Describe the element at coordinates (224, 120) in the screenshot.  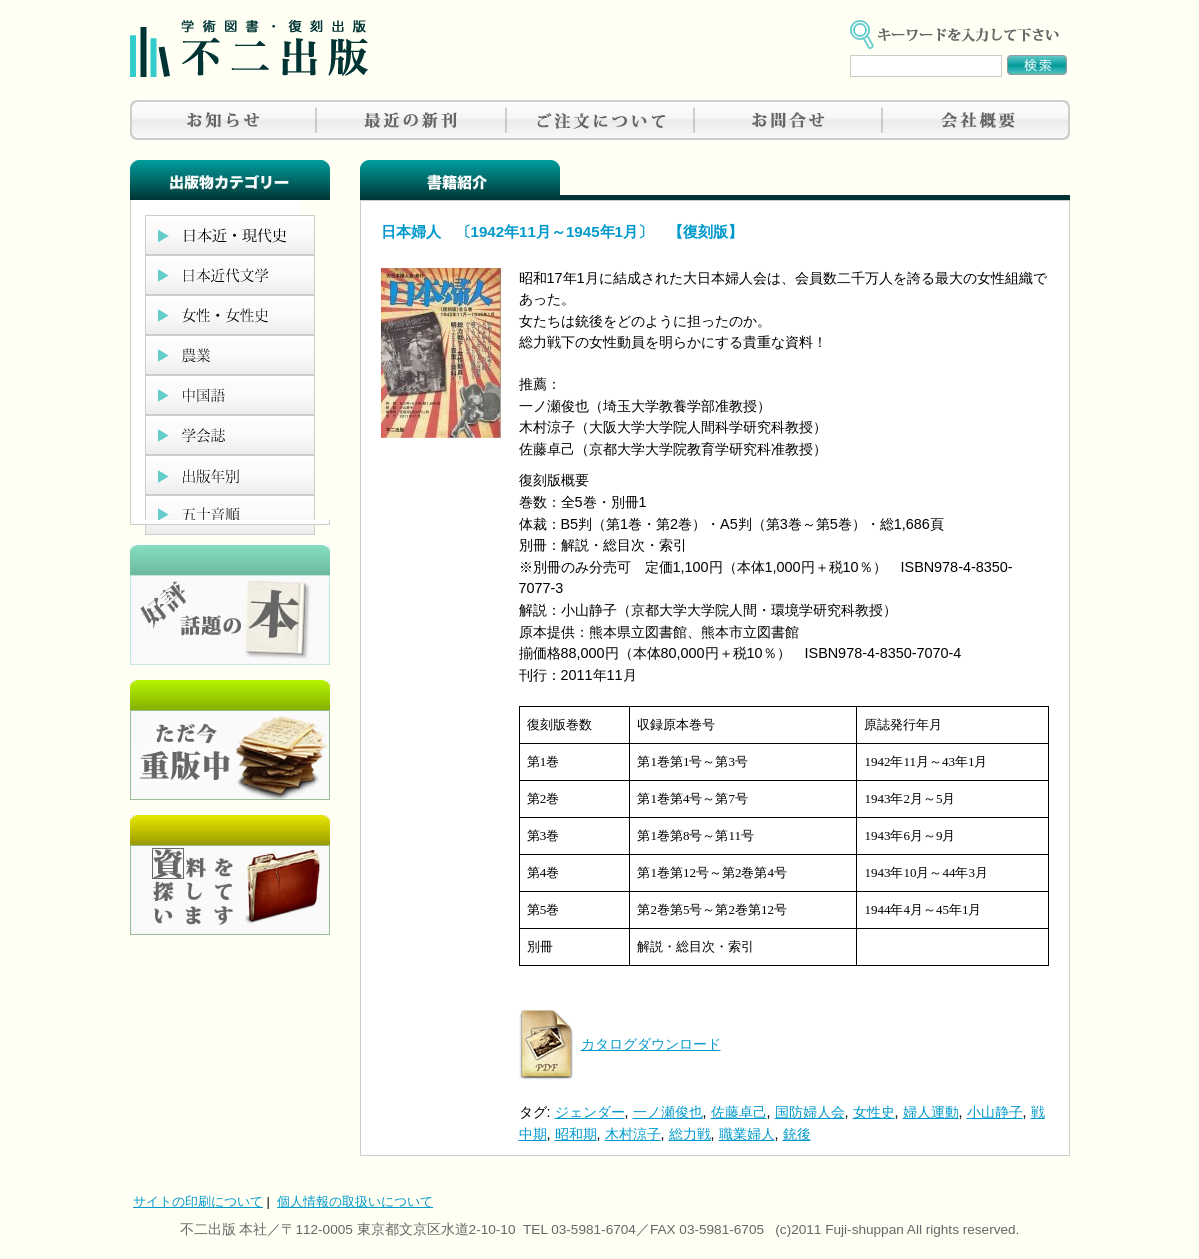
I see `お知らせ` at that location.